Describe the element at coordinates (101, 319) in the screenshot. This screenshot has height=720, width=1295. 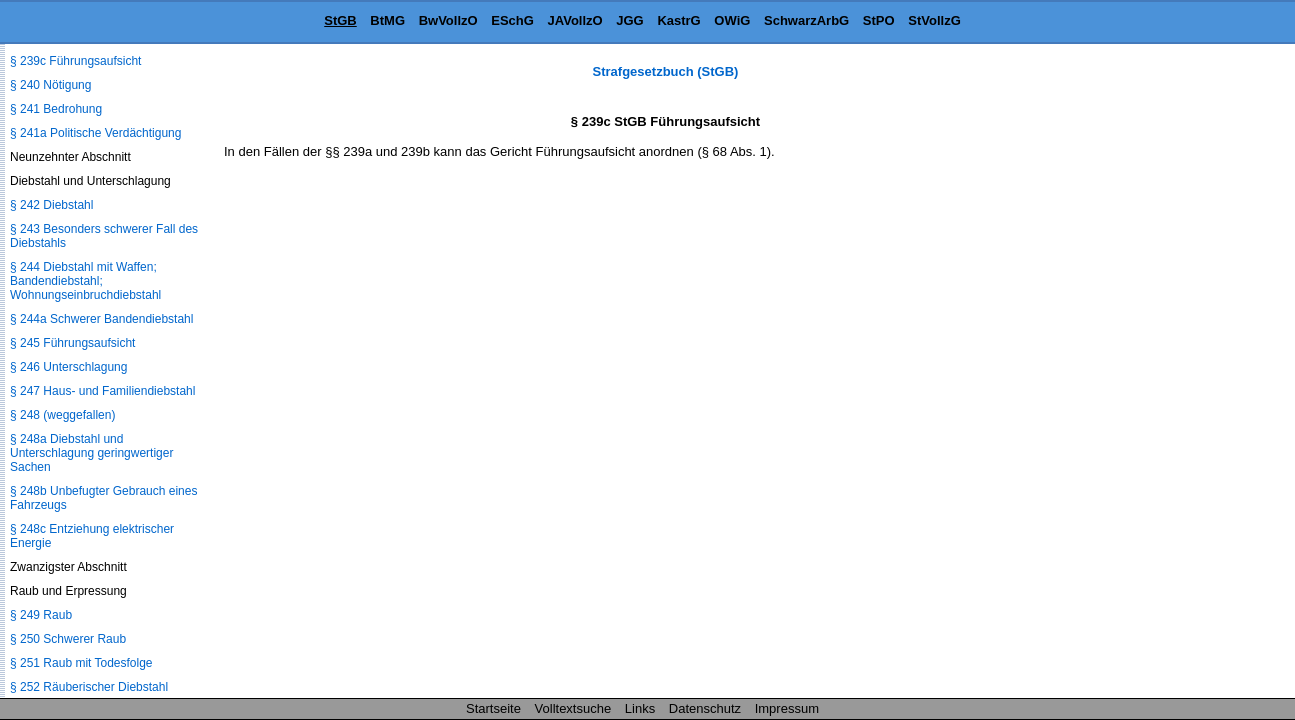
I see `§ 244a Schwerer Bandendiebstahl` at that location.